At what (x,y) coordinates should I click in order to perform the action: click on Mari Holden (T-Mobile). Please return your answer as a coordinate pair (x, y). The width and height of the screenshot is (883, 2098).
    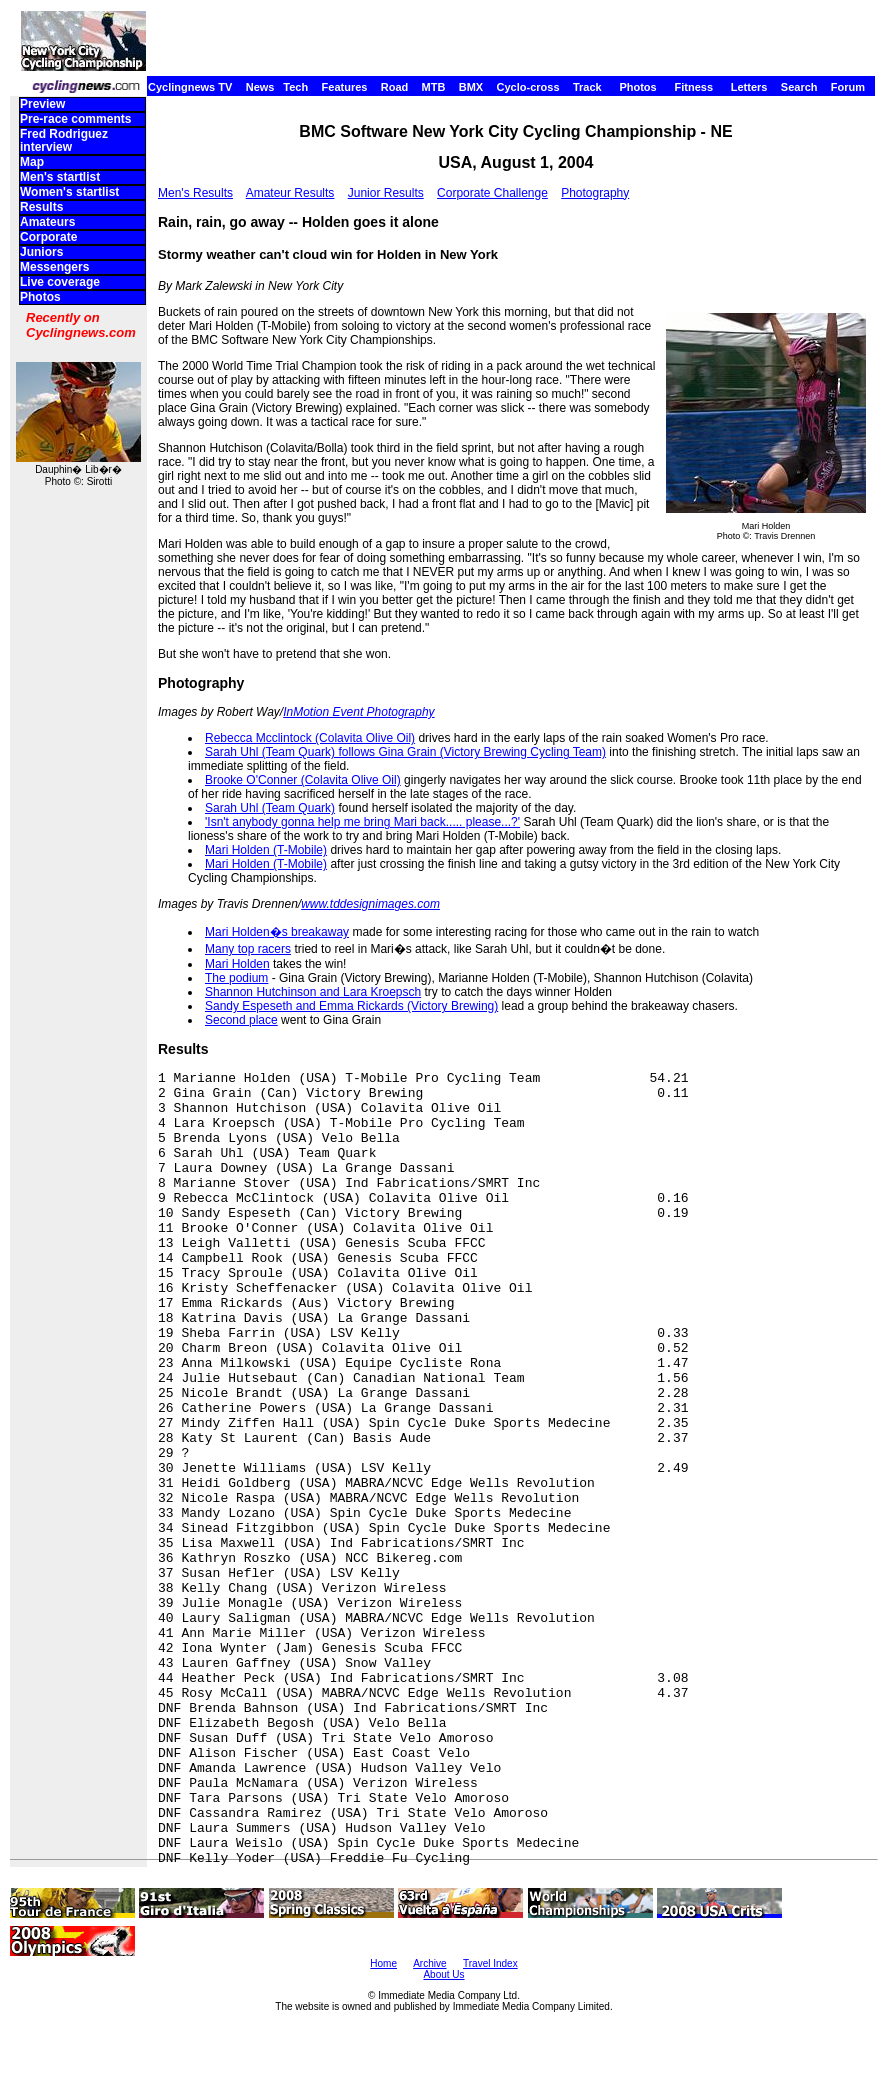
    Looking at the image, I should click on (266, 850).